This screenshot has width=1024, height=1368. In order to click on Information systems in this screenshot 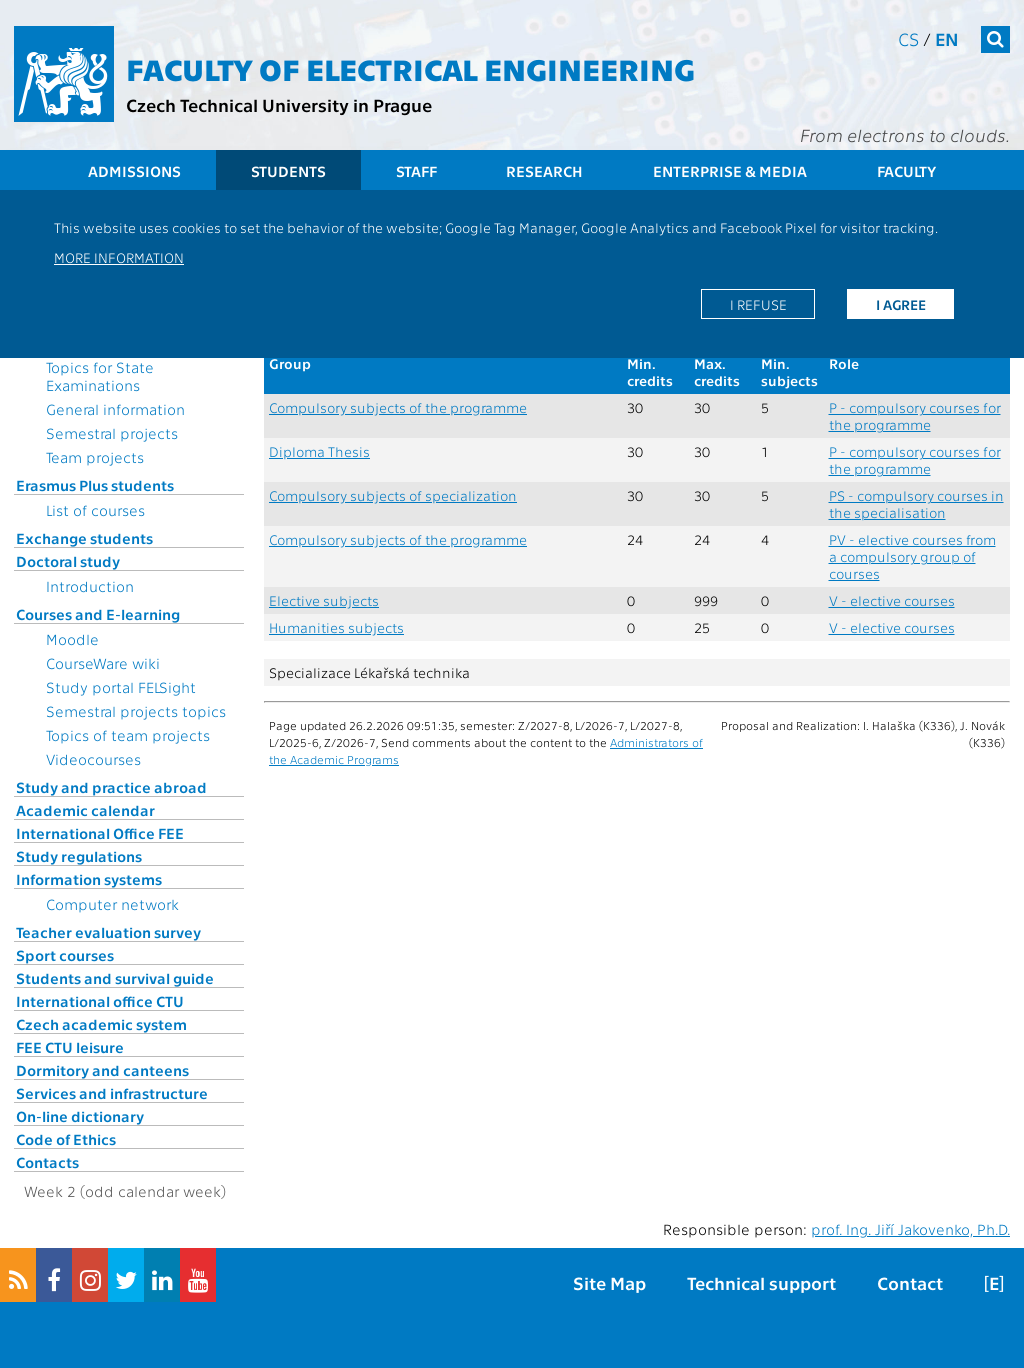, I will do `click(89, 879)`.